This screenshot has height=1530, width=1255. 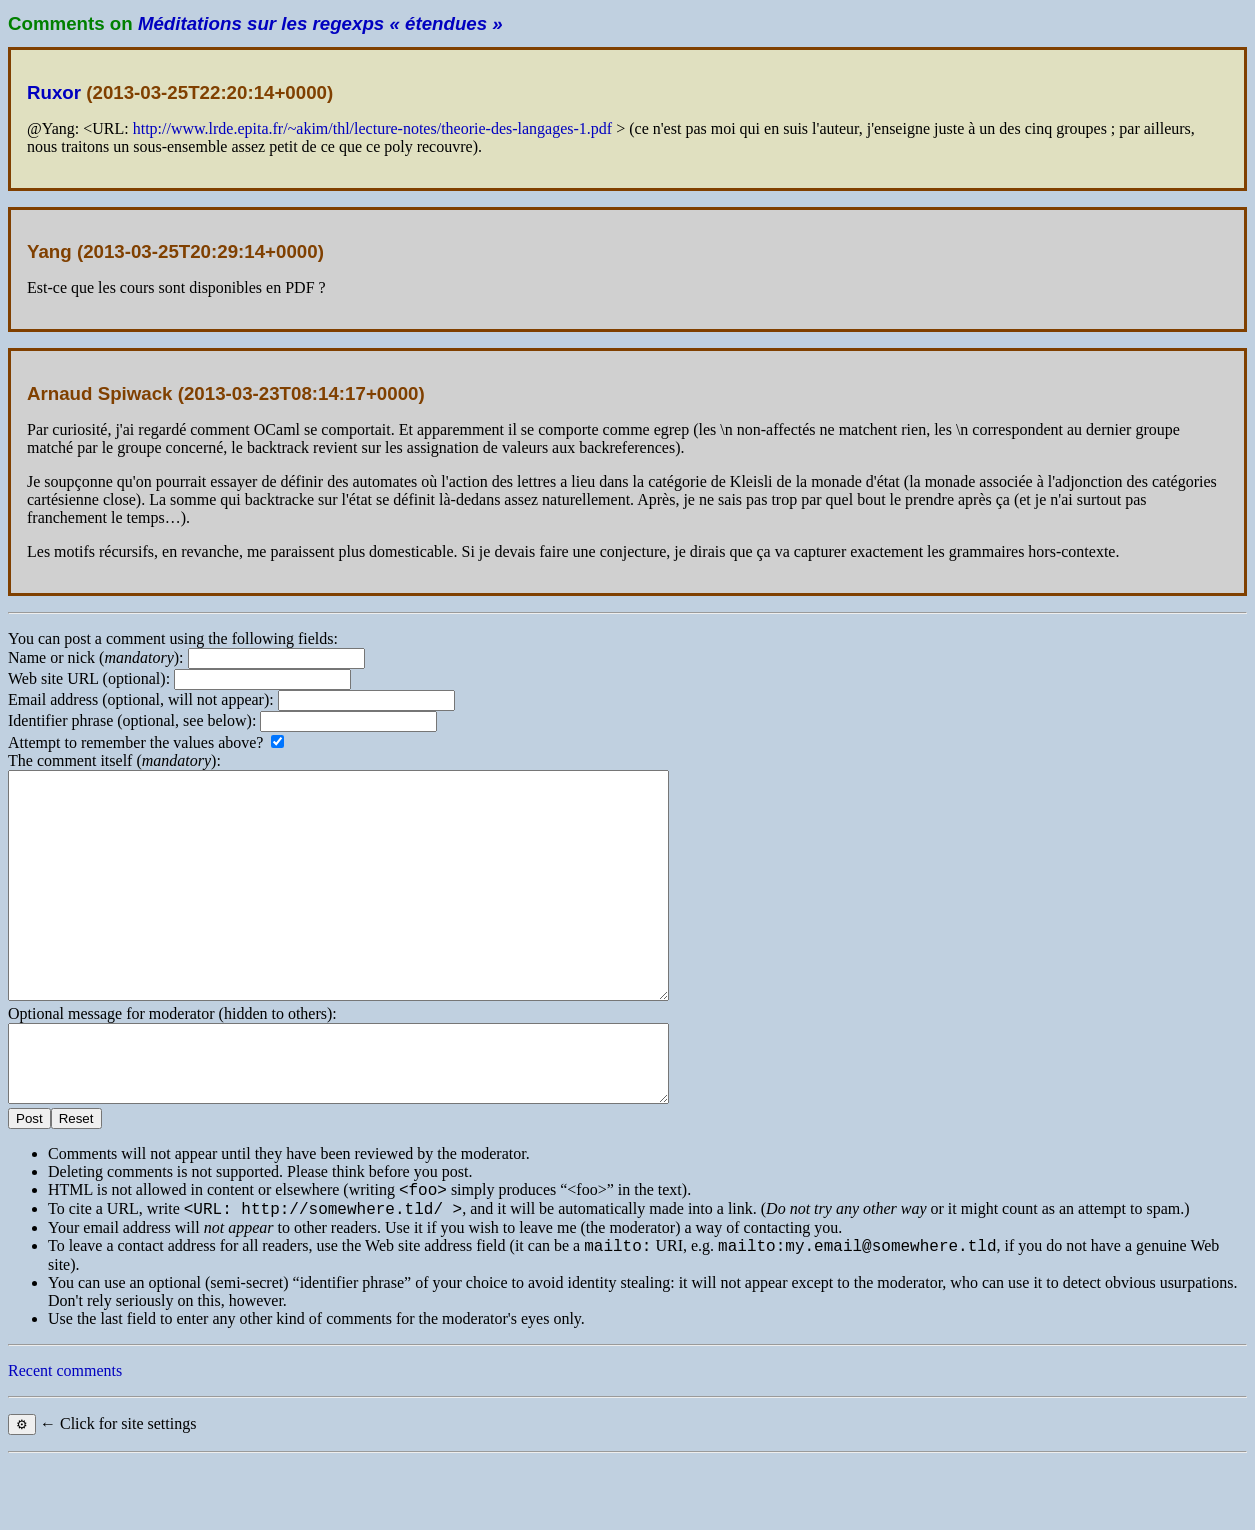 What do you see at coordinates (54, 92) in the screenshot?
I see `Ruxor` at bounding box center [54, 92].